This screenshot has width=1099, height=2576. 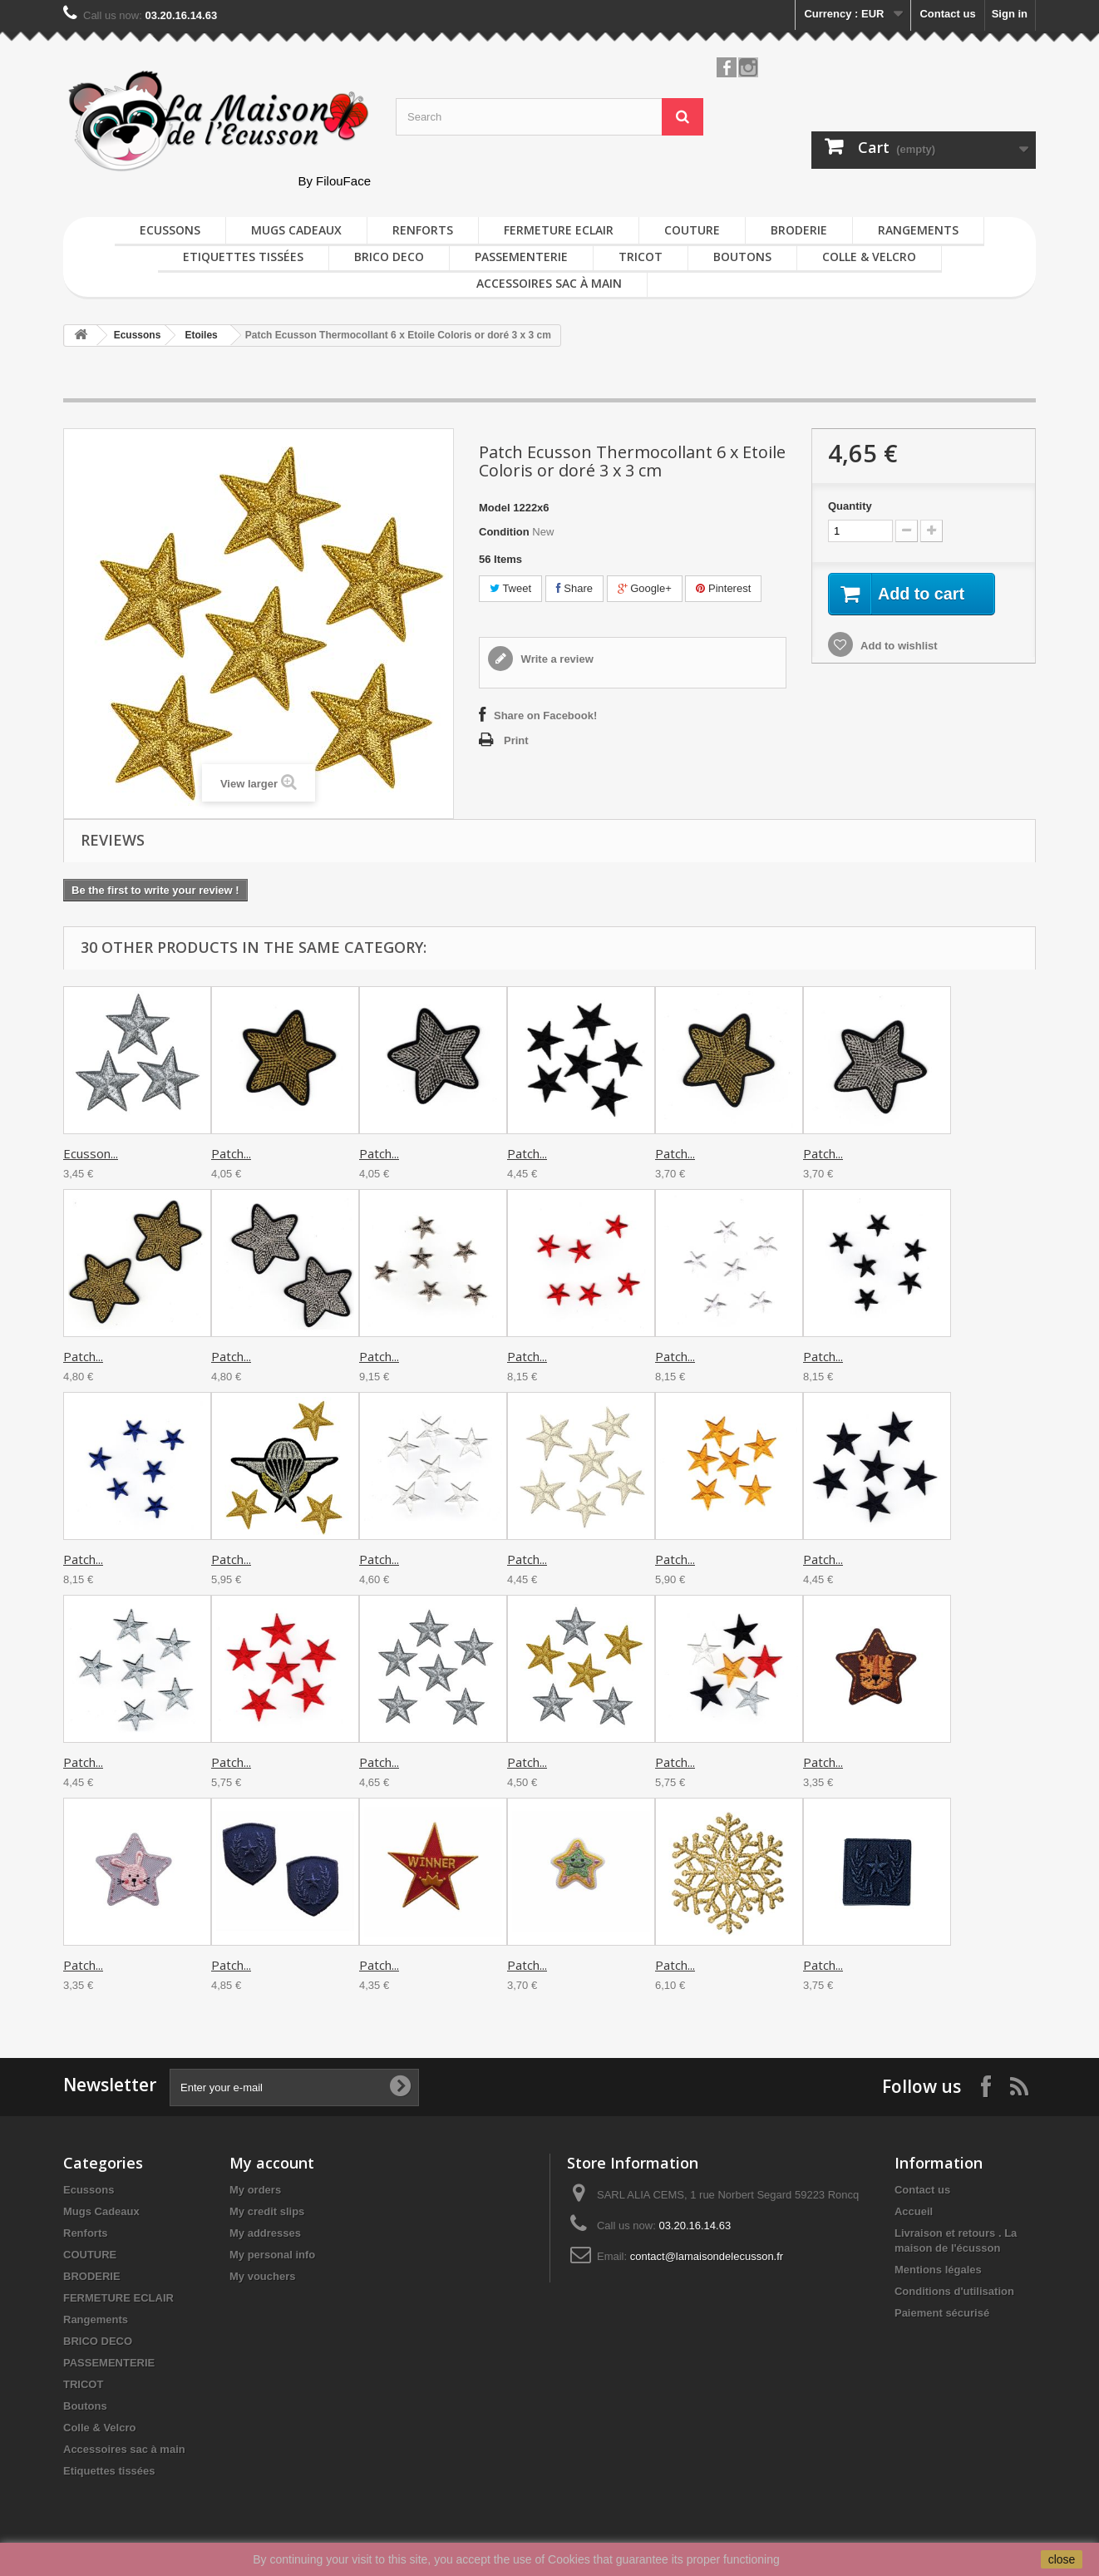 I want to click on My personal info, so click(x=272, y=2254).